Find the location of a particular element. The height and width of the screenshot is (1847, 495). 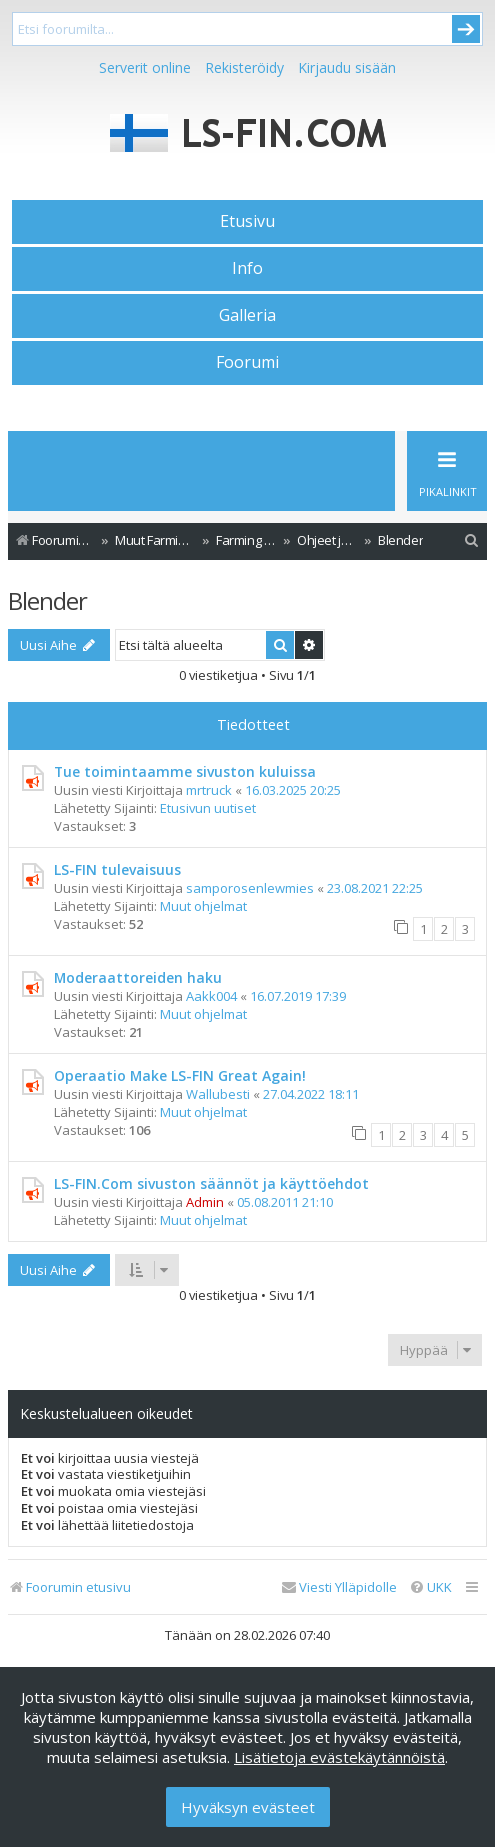

Info is located at coordinates (247, 268).